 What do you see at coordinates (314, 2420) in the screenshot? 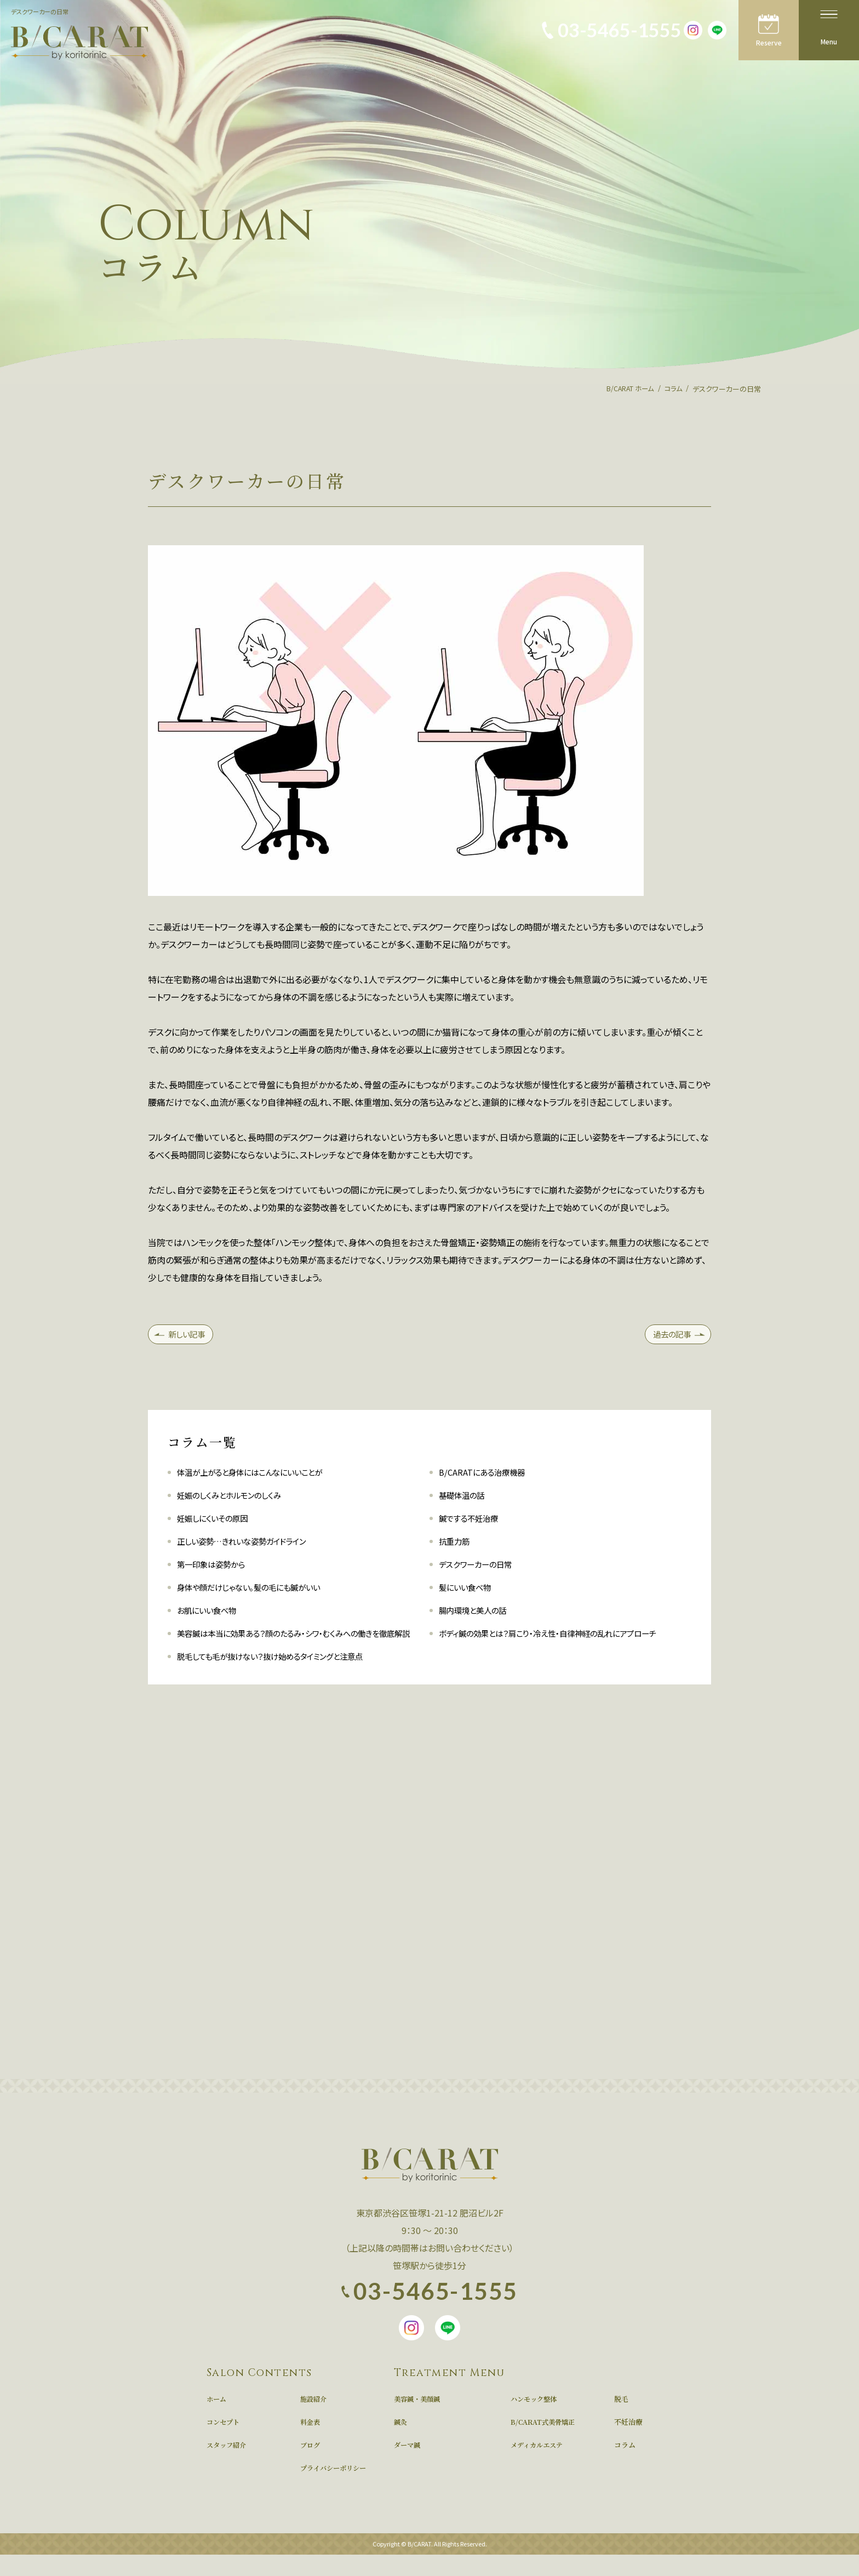
I see `施設紹介` at bounding box center [314, 2420].